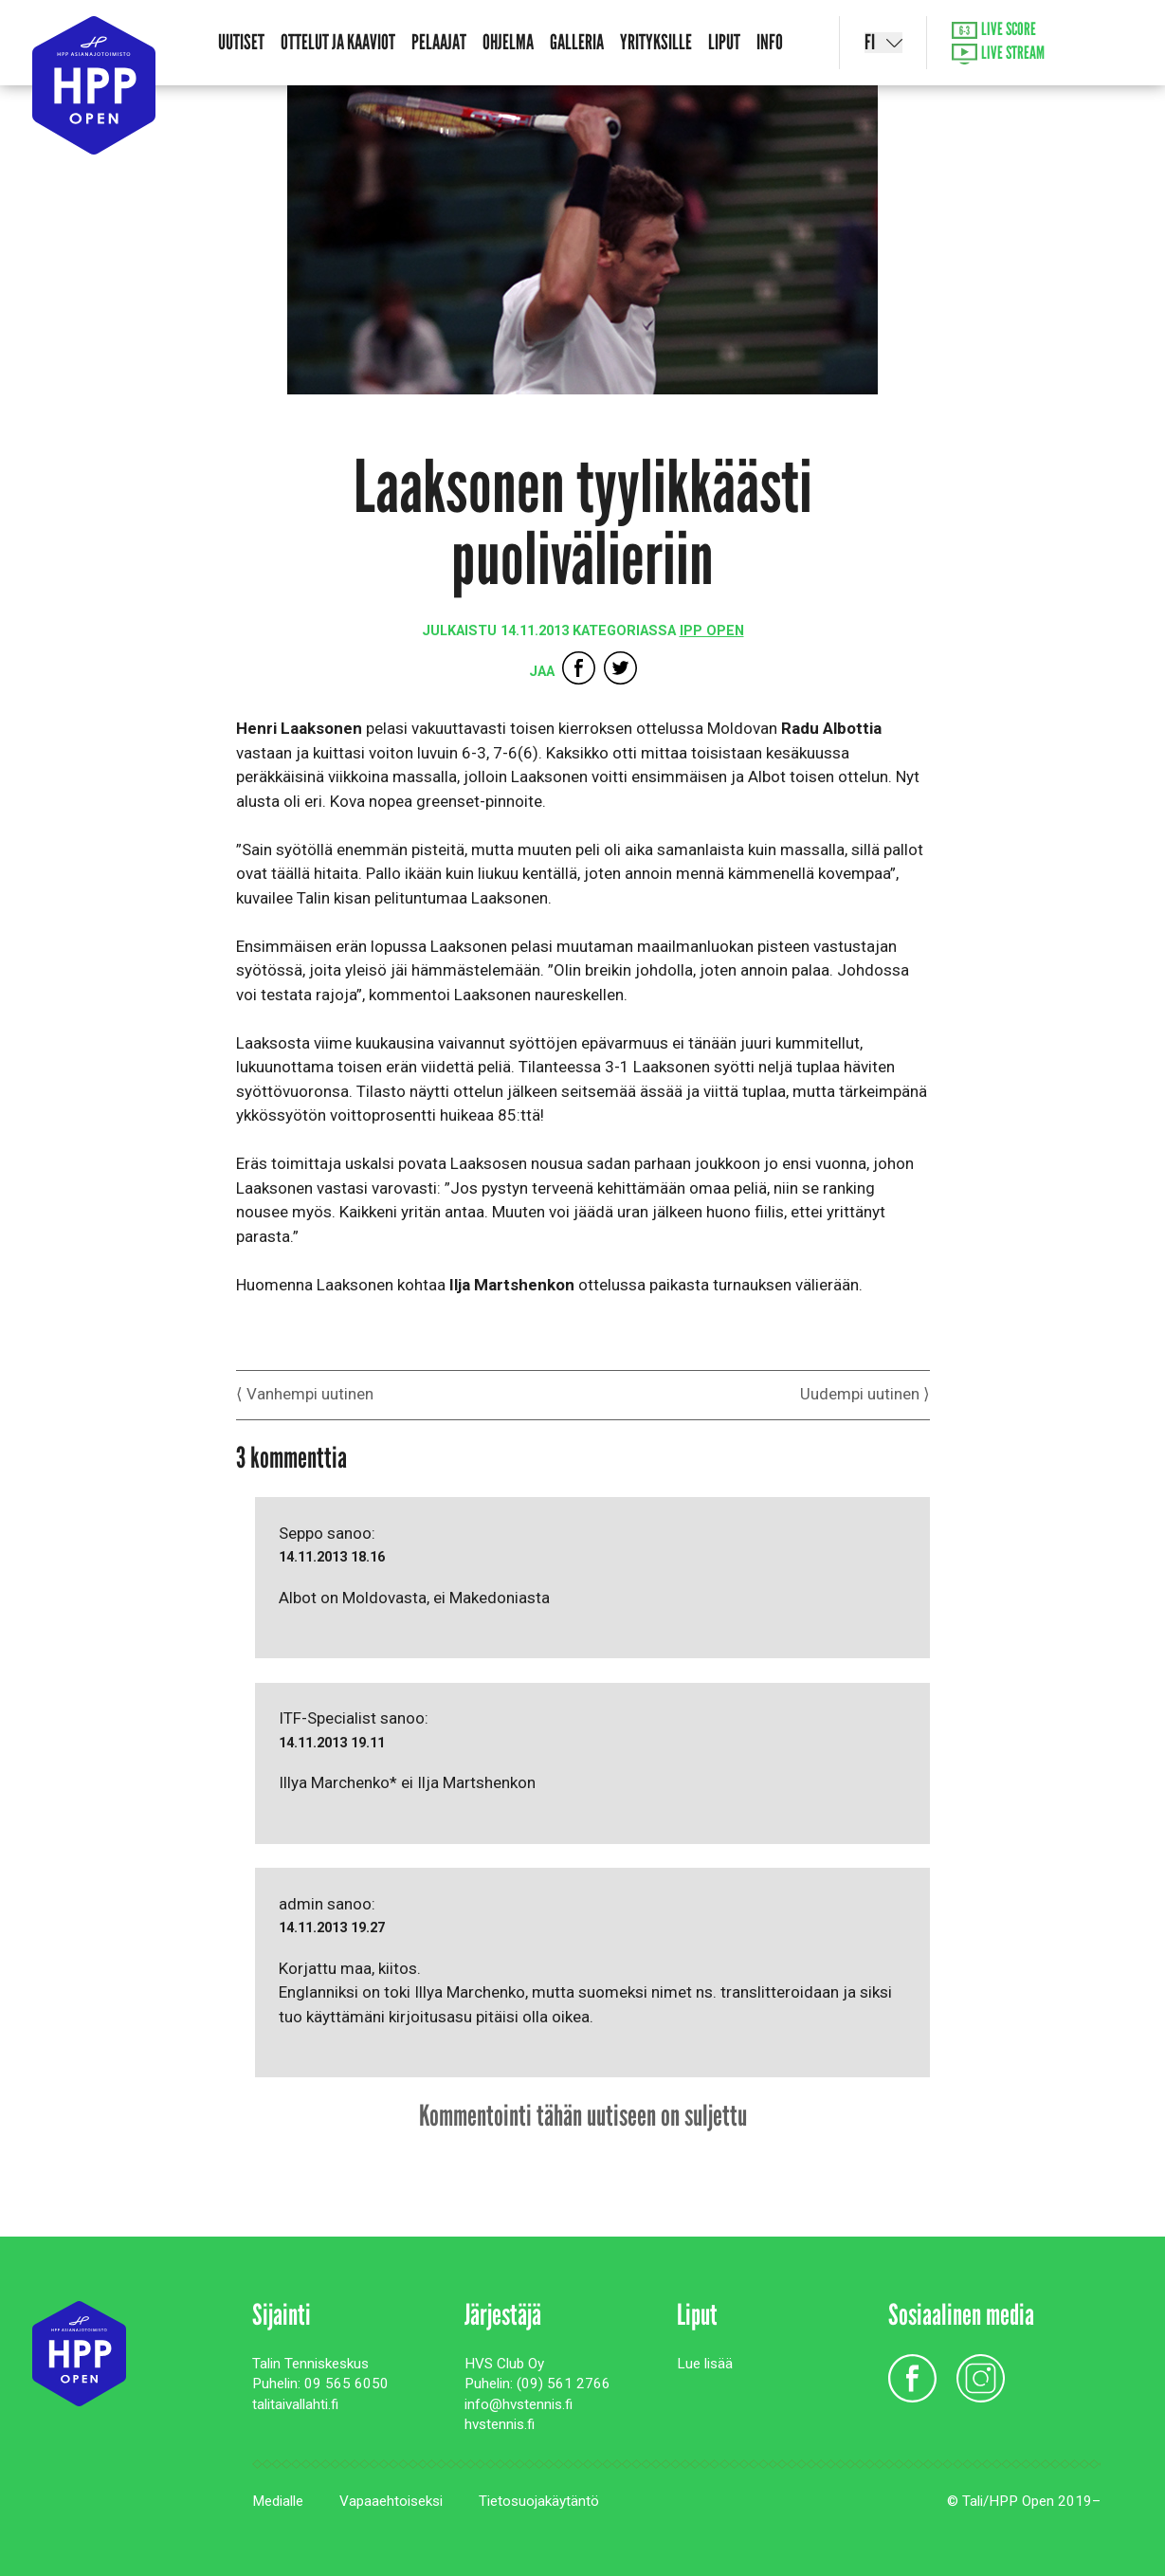 Image resolution: width=1165 pixels, height=2576 pixels. I want to click on Live Score, so click(994, 30).